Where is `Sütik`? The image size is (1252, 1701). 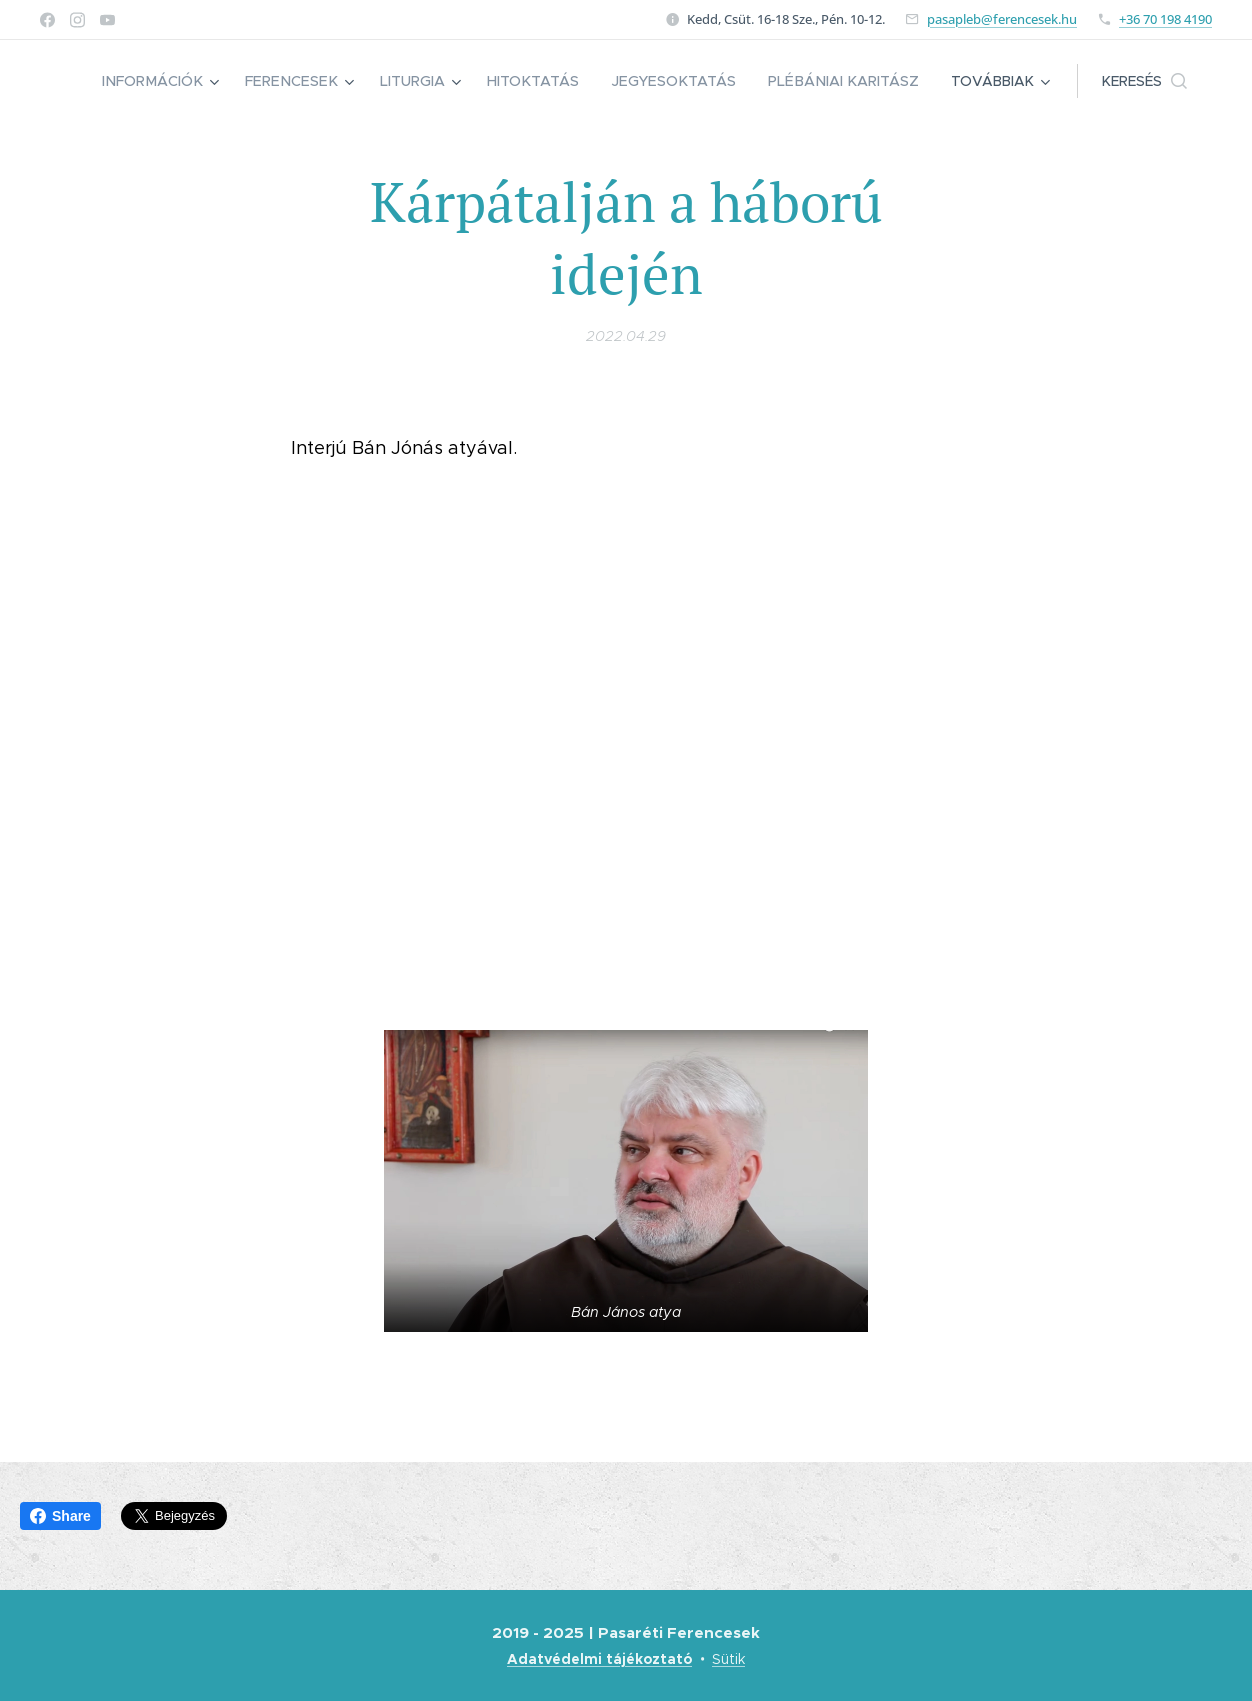
Sütik is located at coordinates (728, 1659).